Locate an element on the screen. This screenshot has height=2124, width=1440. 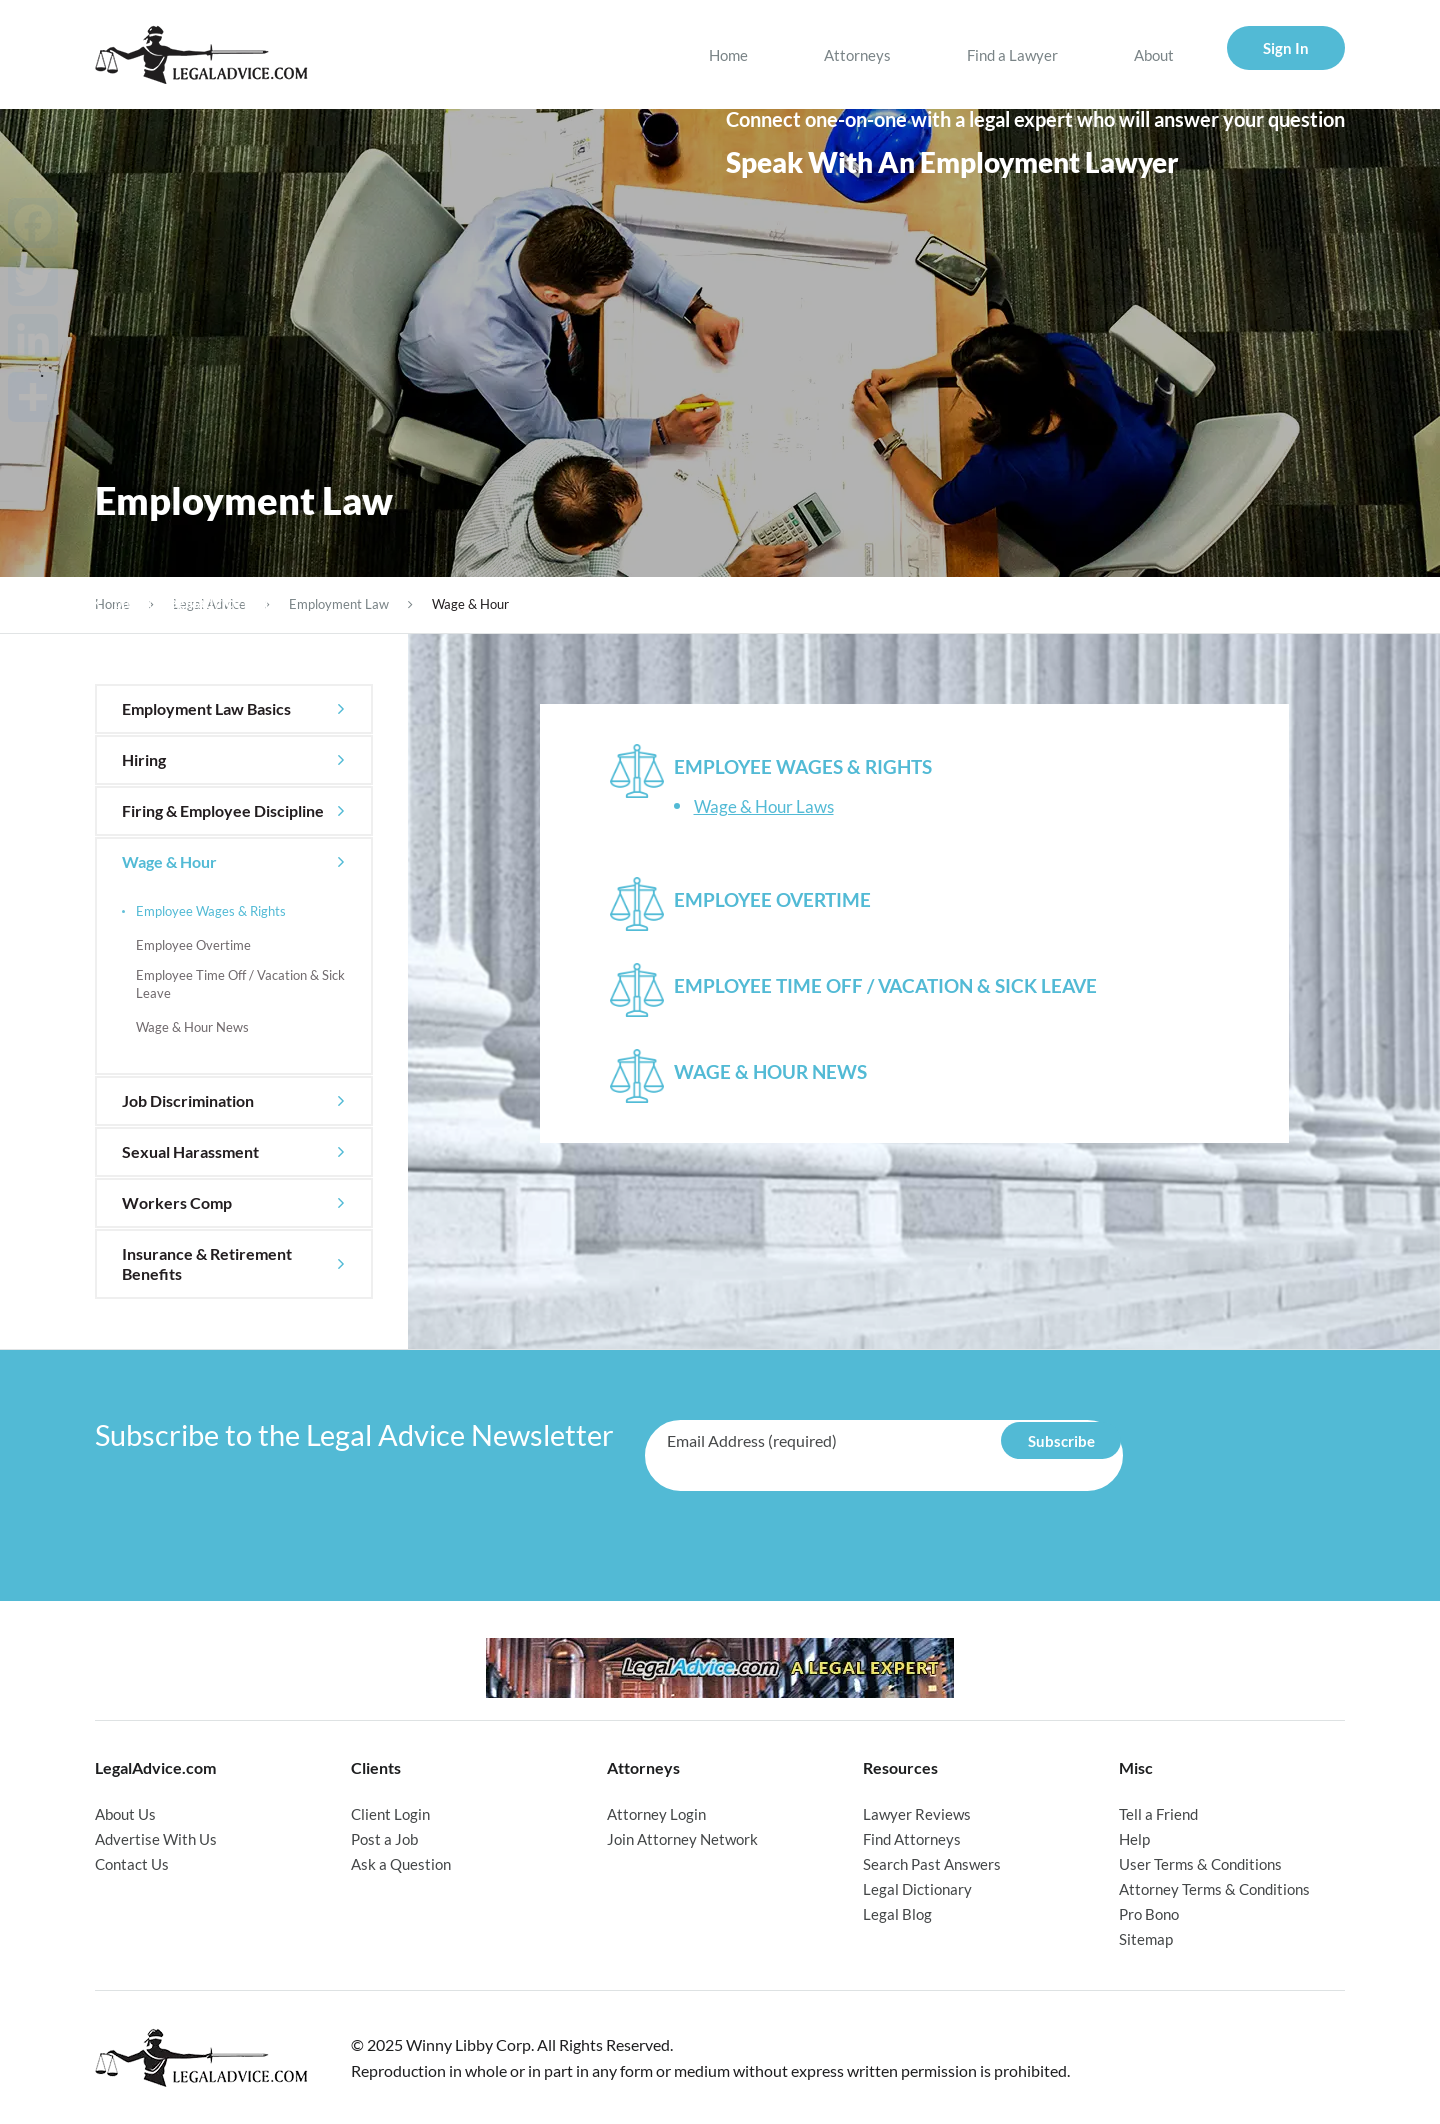
Help is located at coordinates (1134, 1839).